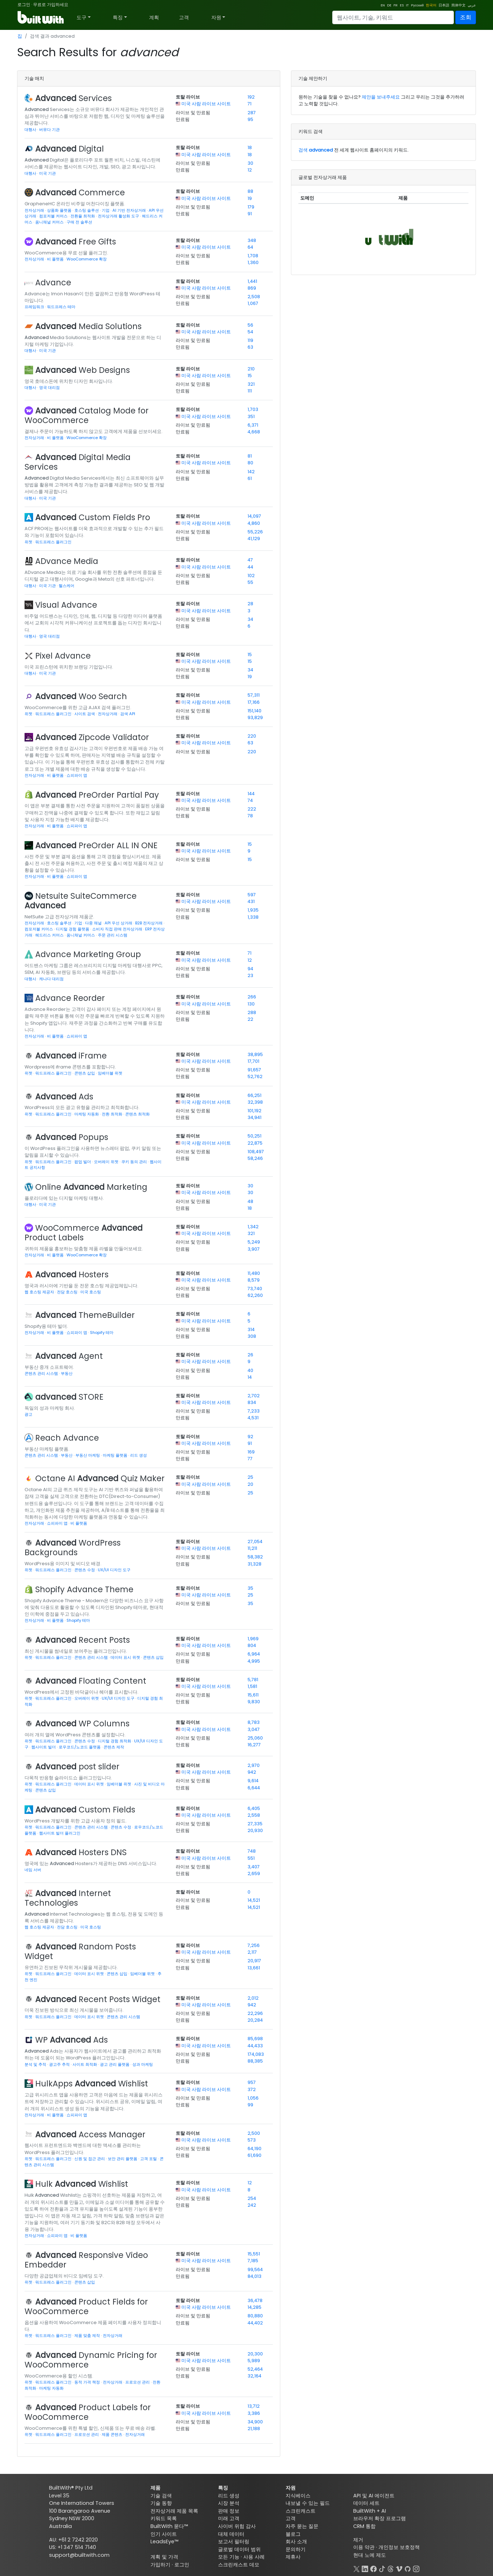 The height and width of the screenshot is (2576, 493). Describe the element at coordinates (379, 2518) in the screenshot. I see `브라우저 확장 프로그램` at that location.